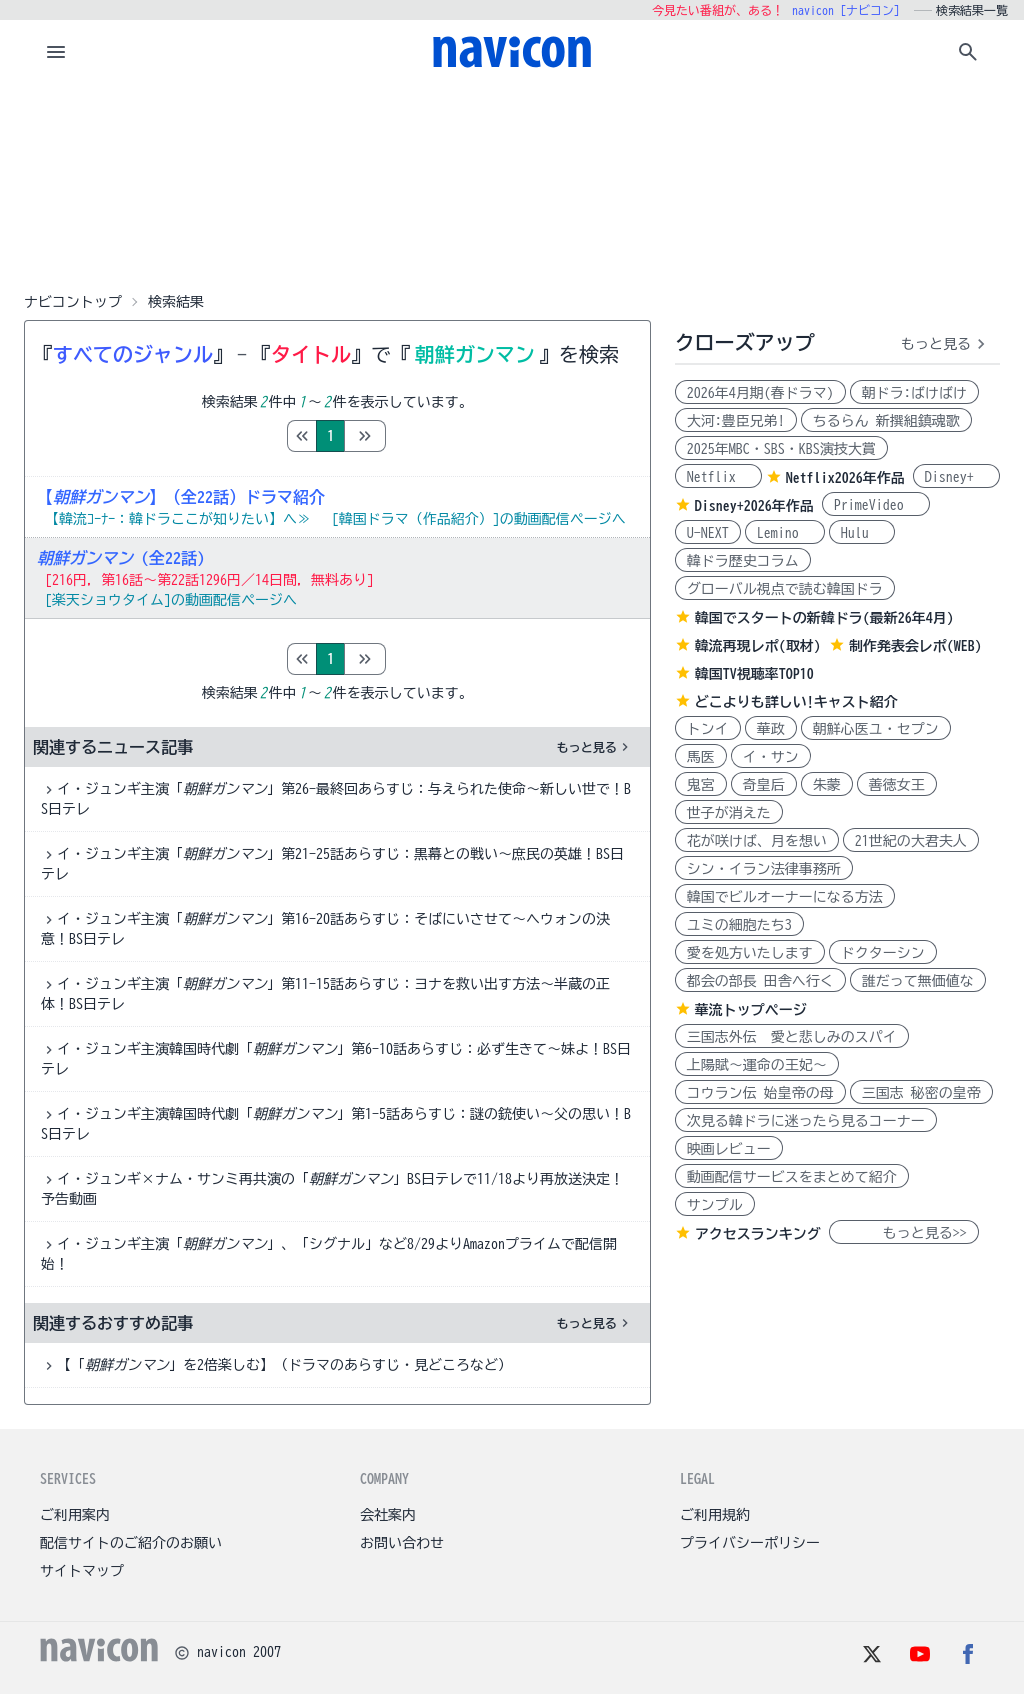  I want to click on Disney+, so click(956, 477).